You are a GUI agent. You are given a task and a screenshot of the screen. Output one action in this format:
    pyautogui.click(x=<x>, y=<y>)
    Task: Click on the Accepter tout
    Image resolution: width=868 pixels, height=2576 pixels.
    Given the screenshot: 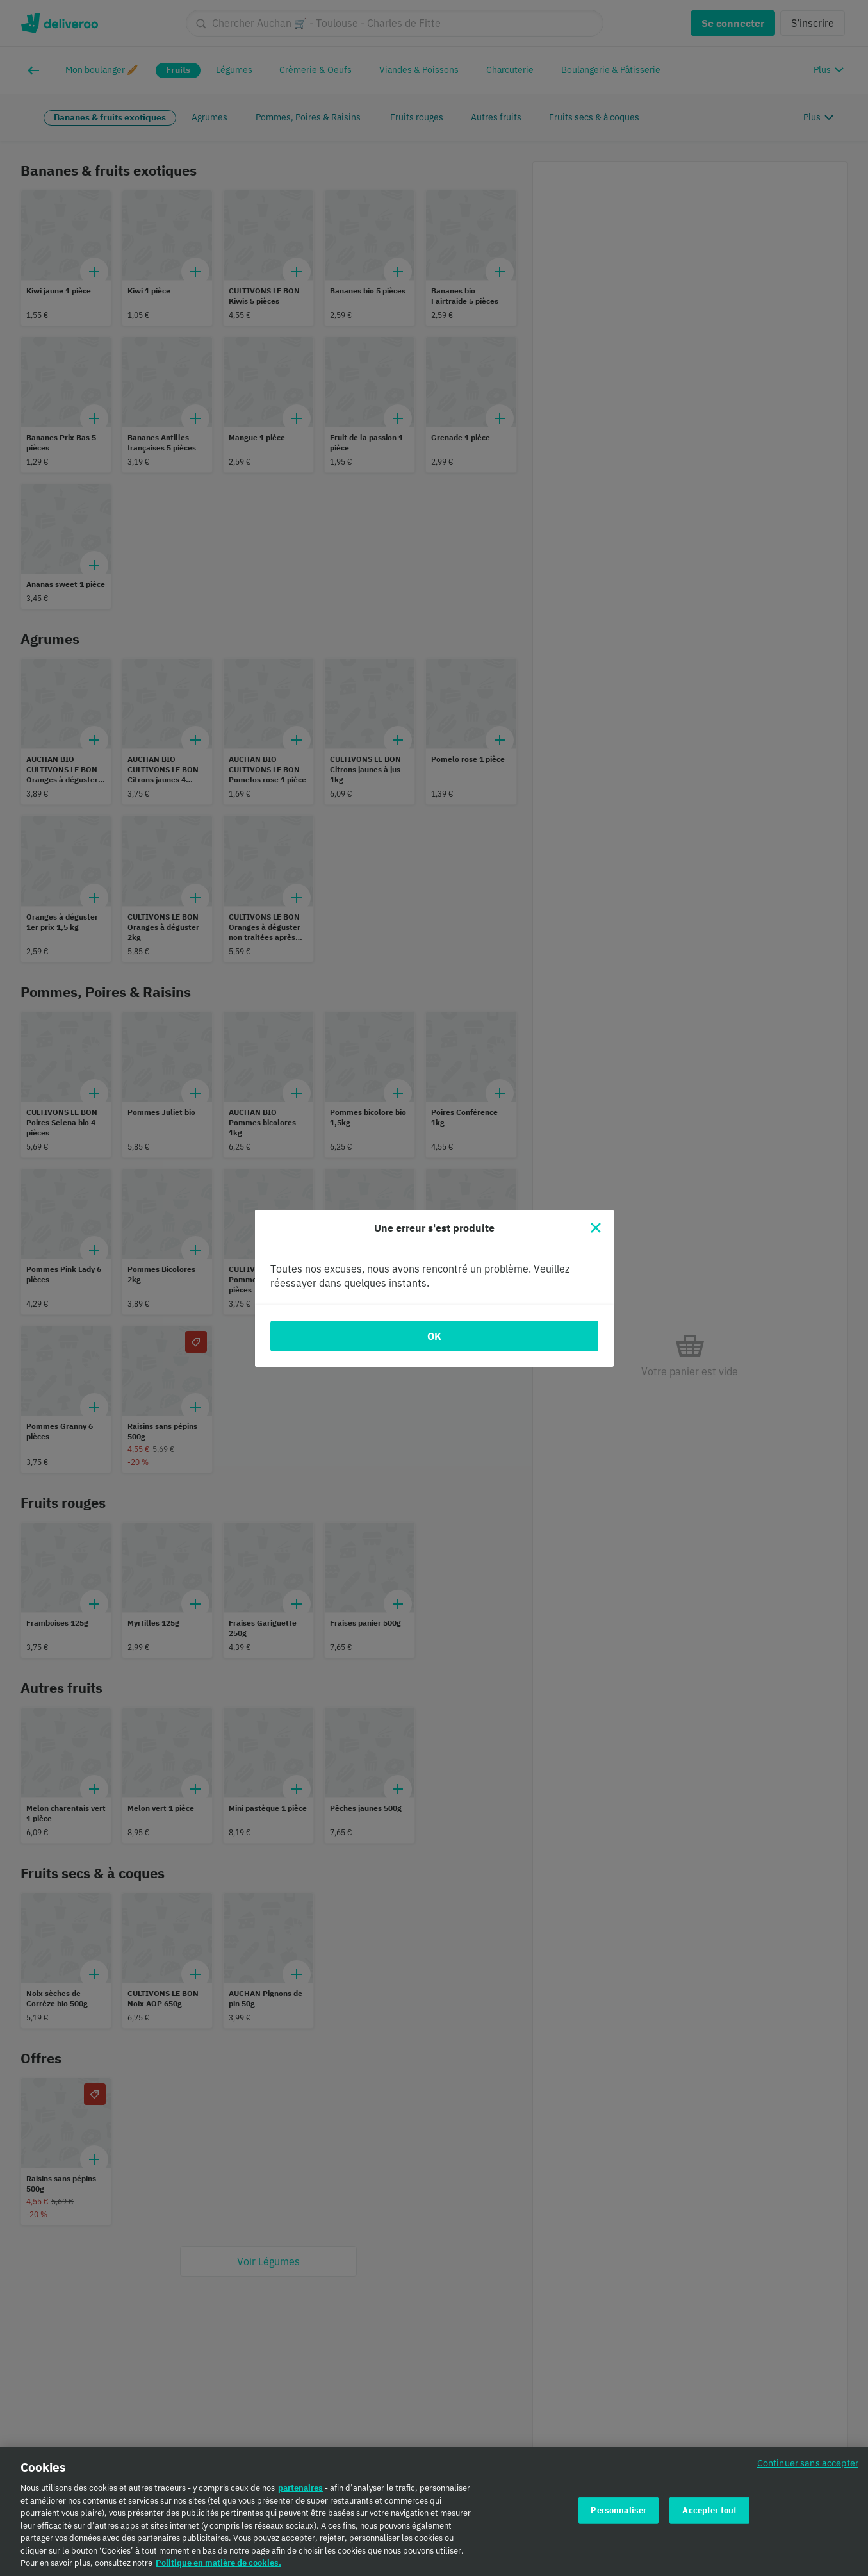 What is the action you would take?
    pyautogui.click(x=709, y=2514)
    